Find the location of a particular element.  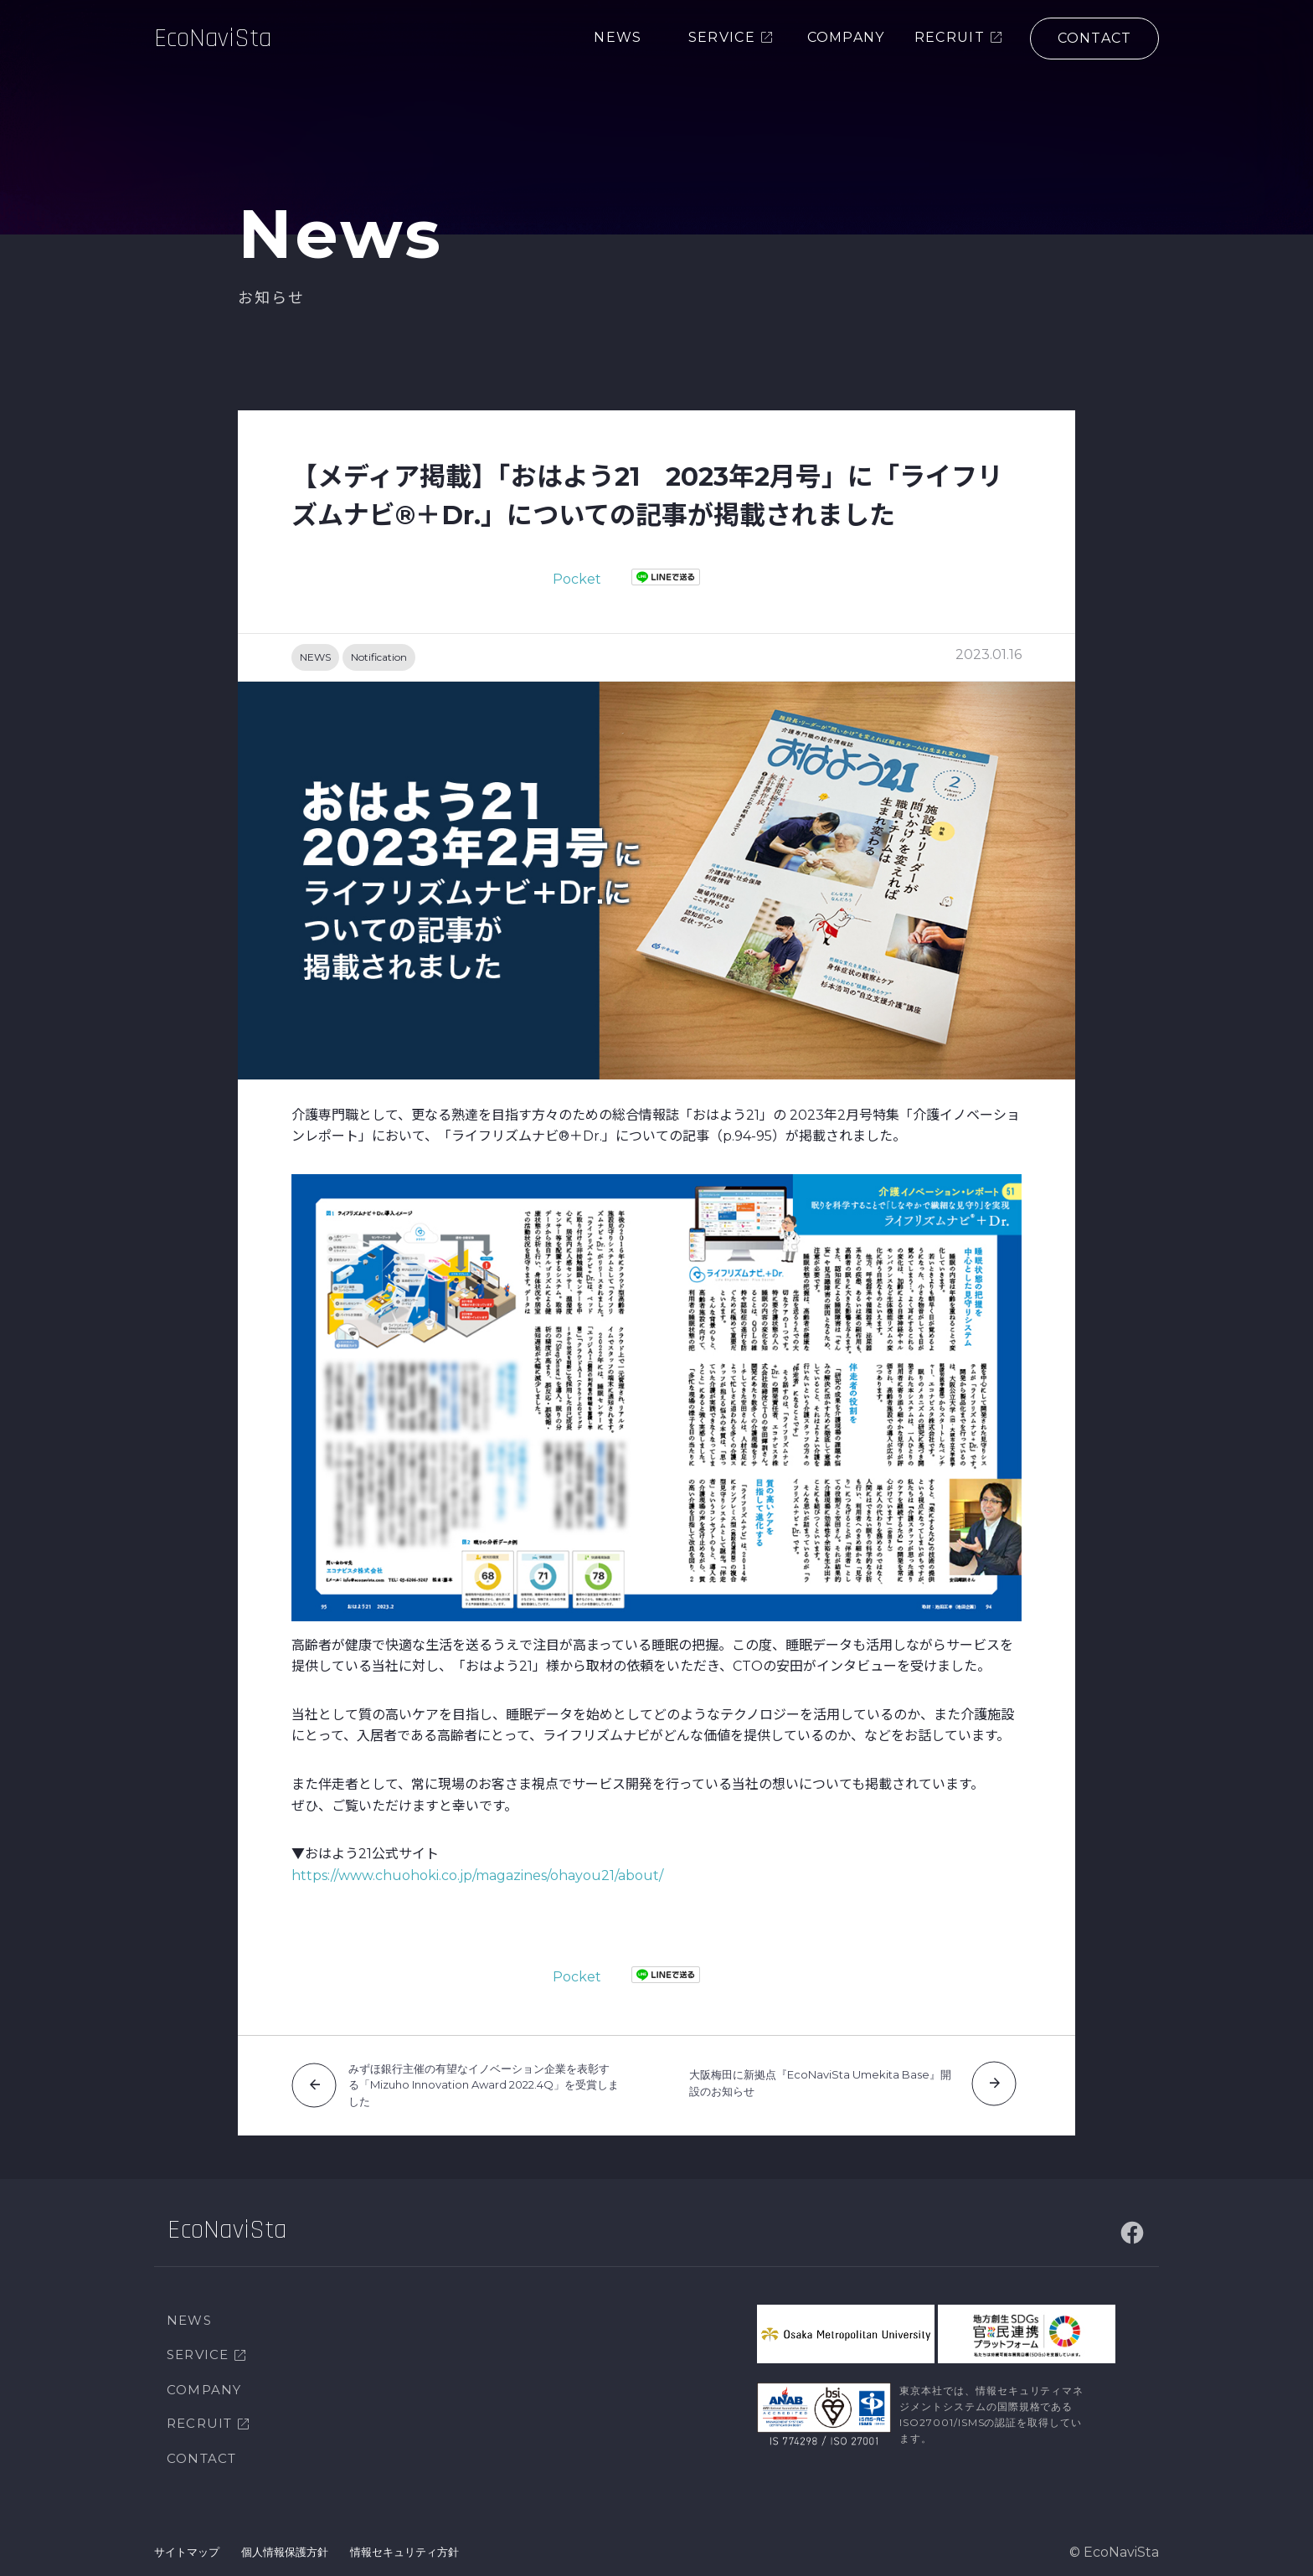

サイトマップ is located at coordinates (186, 2551).